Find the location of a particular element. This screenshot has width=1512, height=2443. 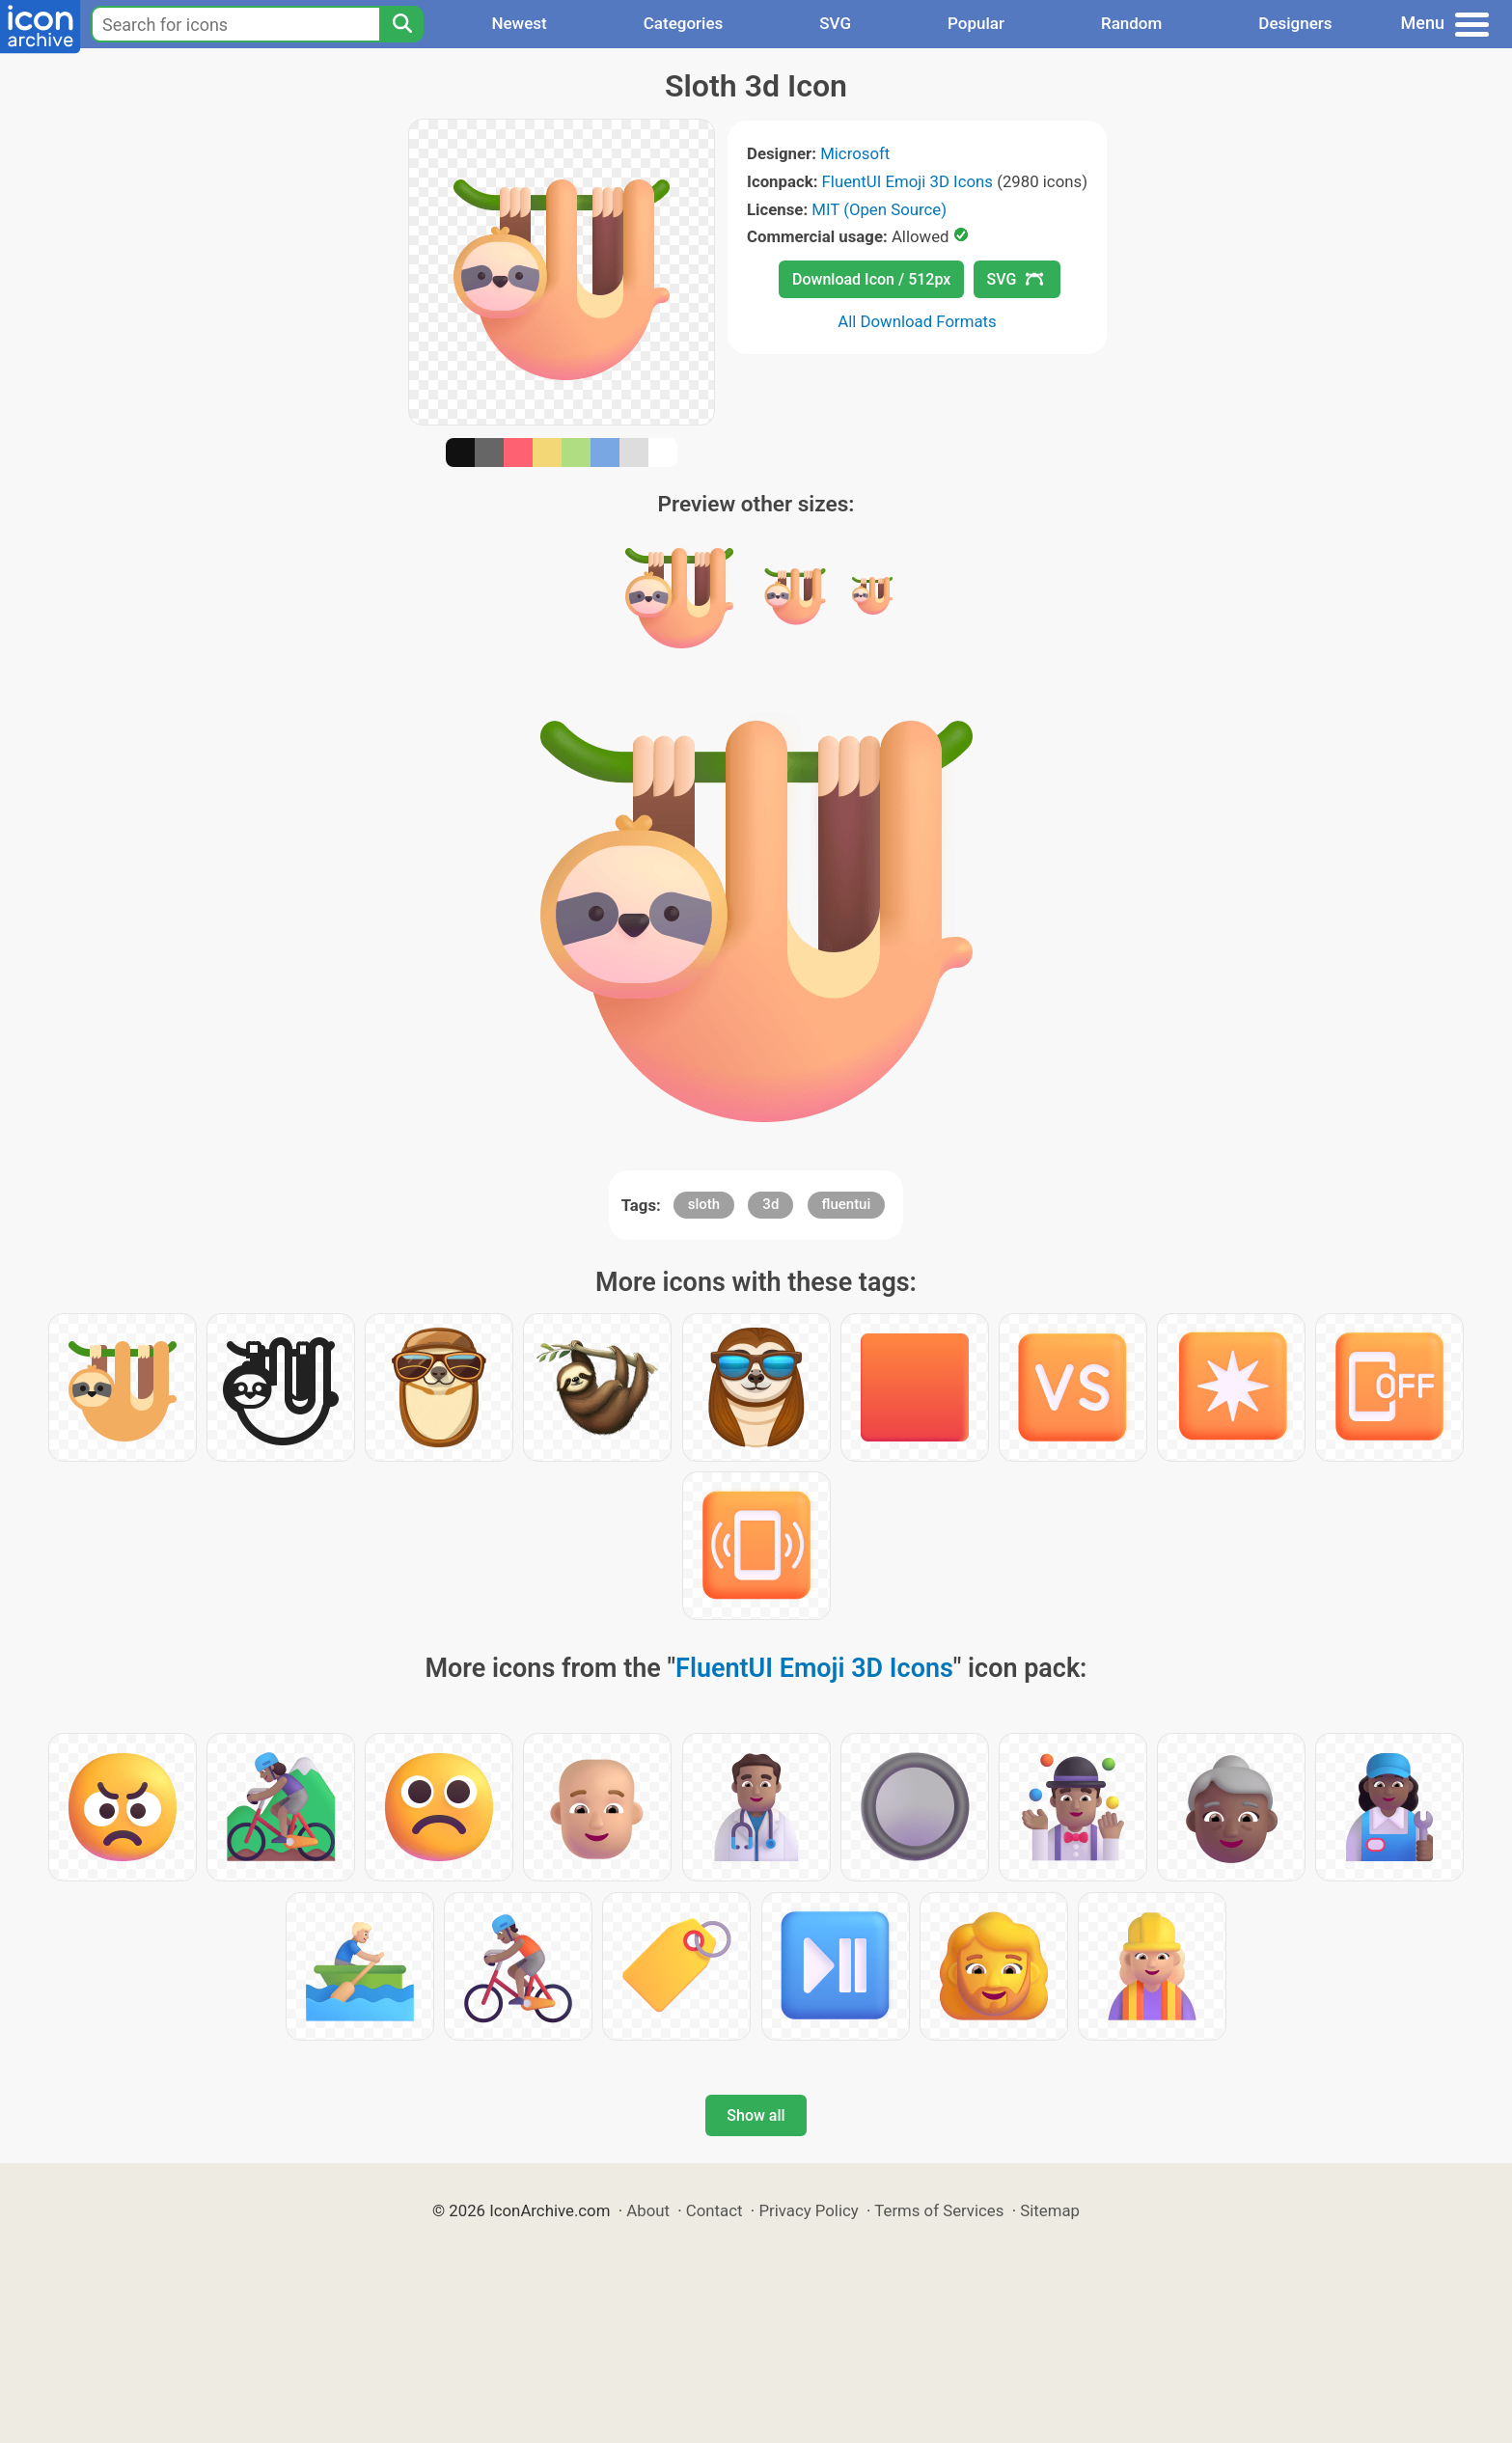

About is located at coordinates (648, 2210).